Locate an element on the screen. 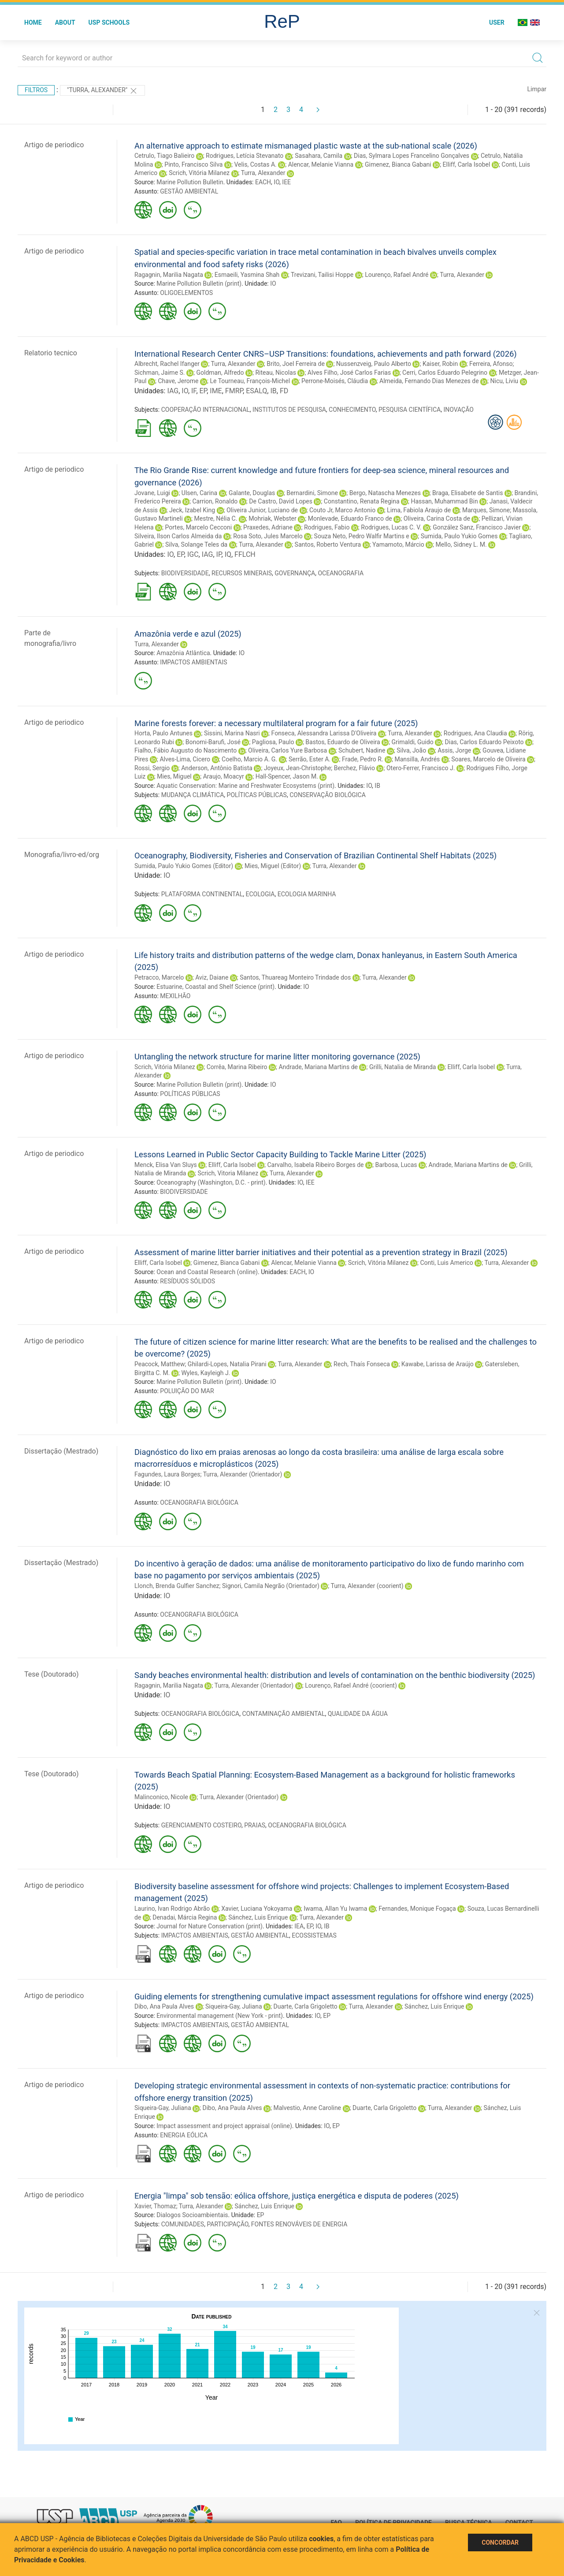 This screenshot has width=564, height=2576. EACH is located at coordinates (263, 182).